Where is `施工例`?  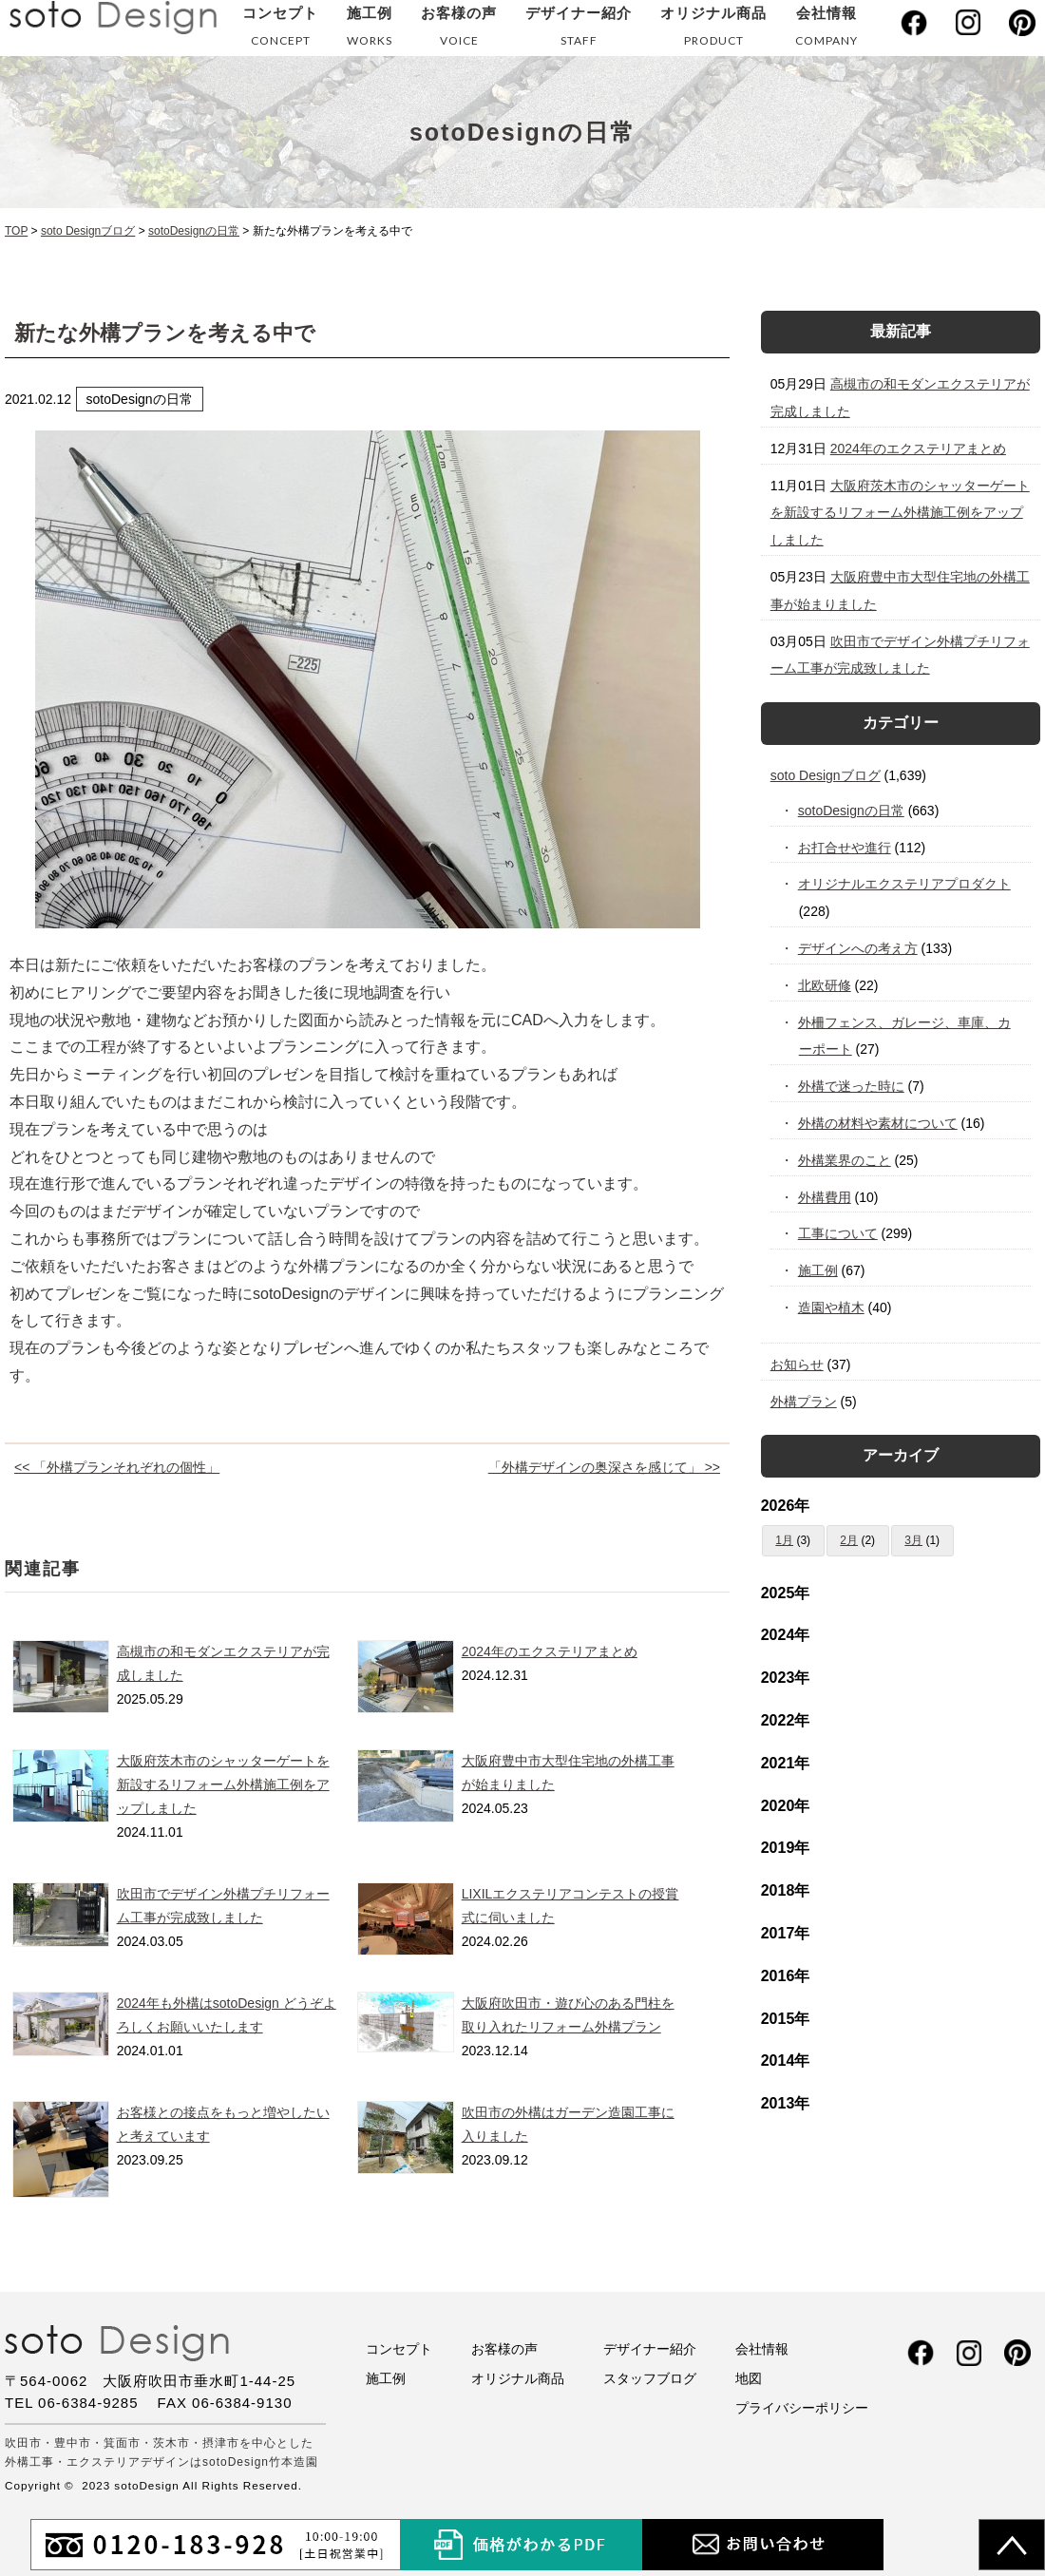 施工例 is located at coordinates (369, 30).